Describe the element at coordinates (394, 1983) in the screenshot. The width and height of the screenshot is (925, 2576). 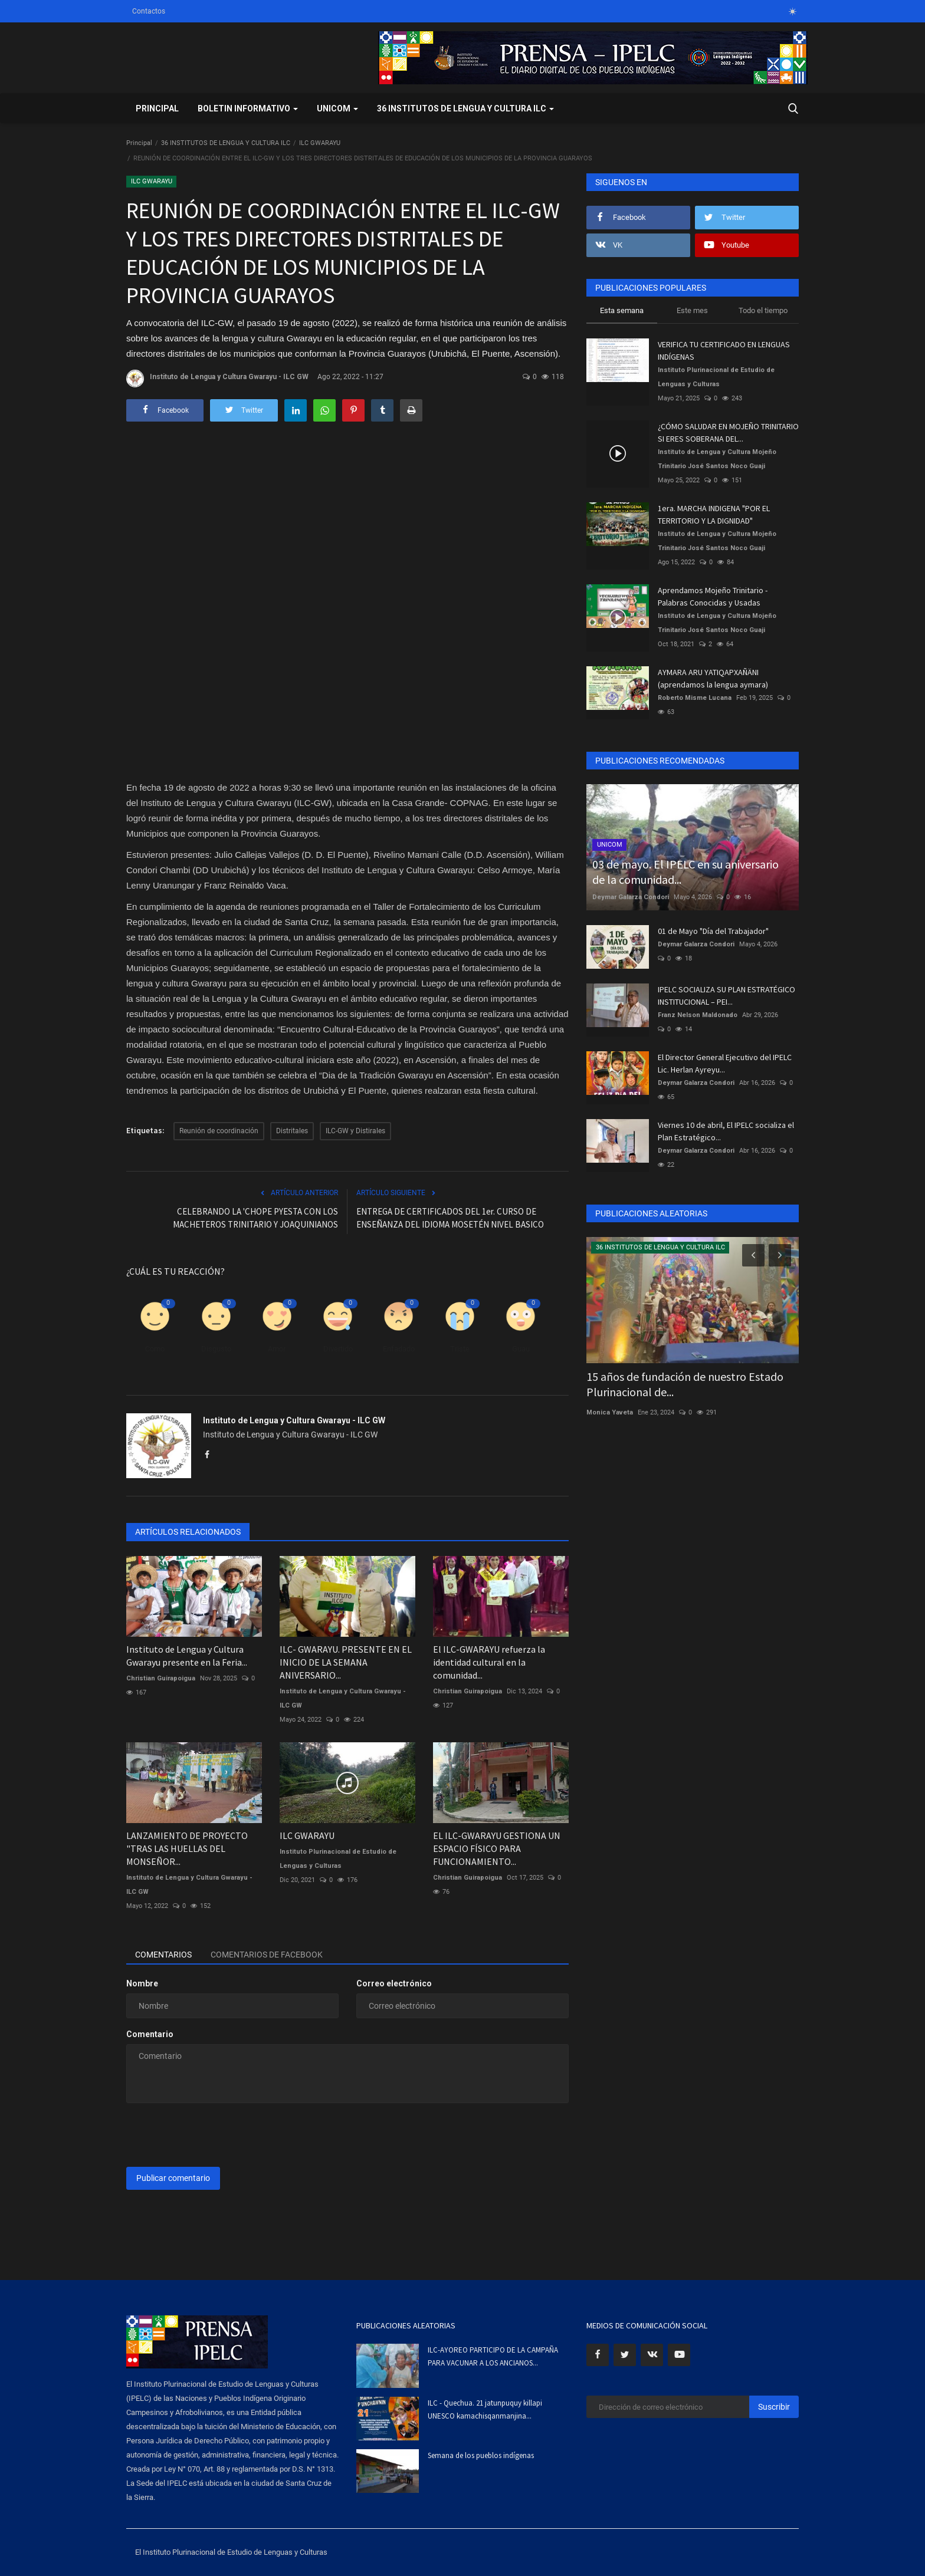
I see `Correo electrónico` at that location.